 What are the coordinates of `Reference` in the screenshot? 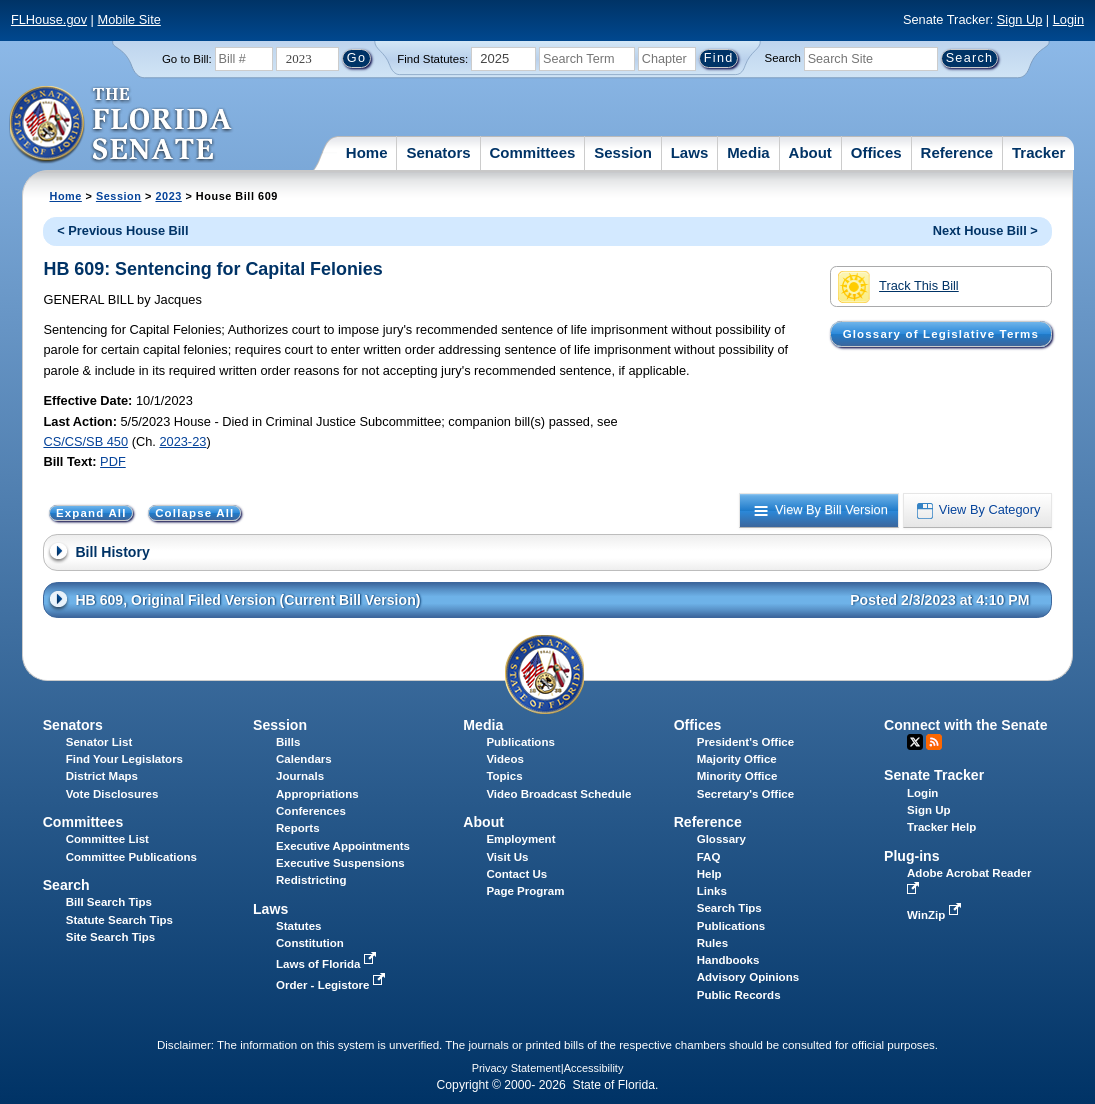 It's located at (957, 152).